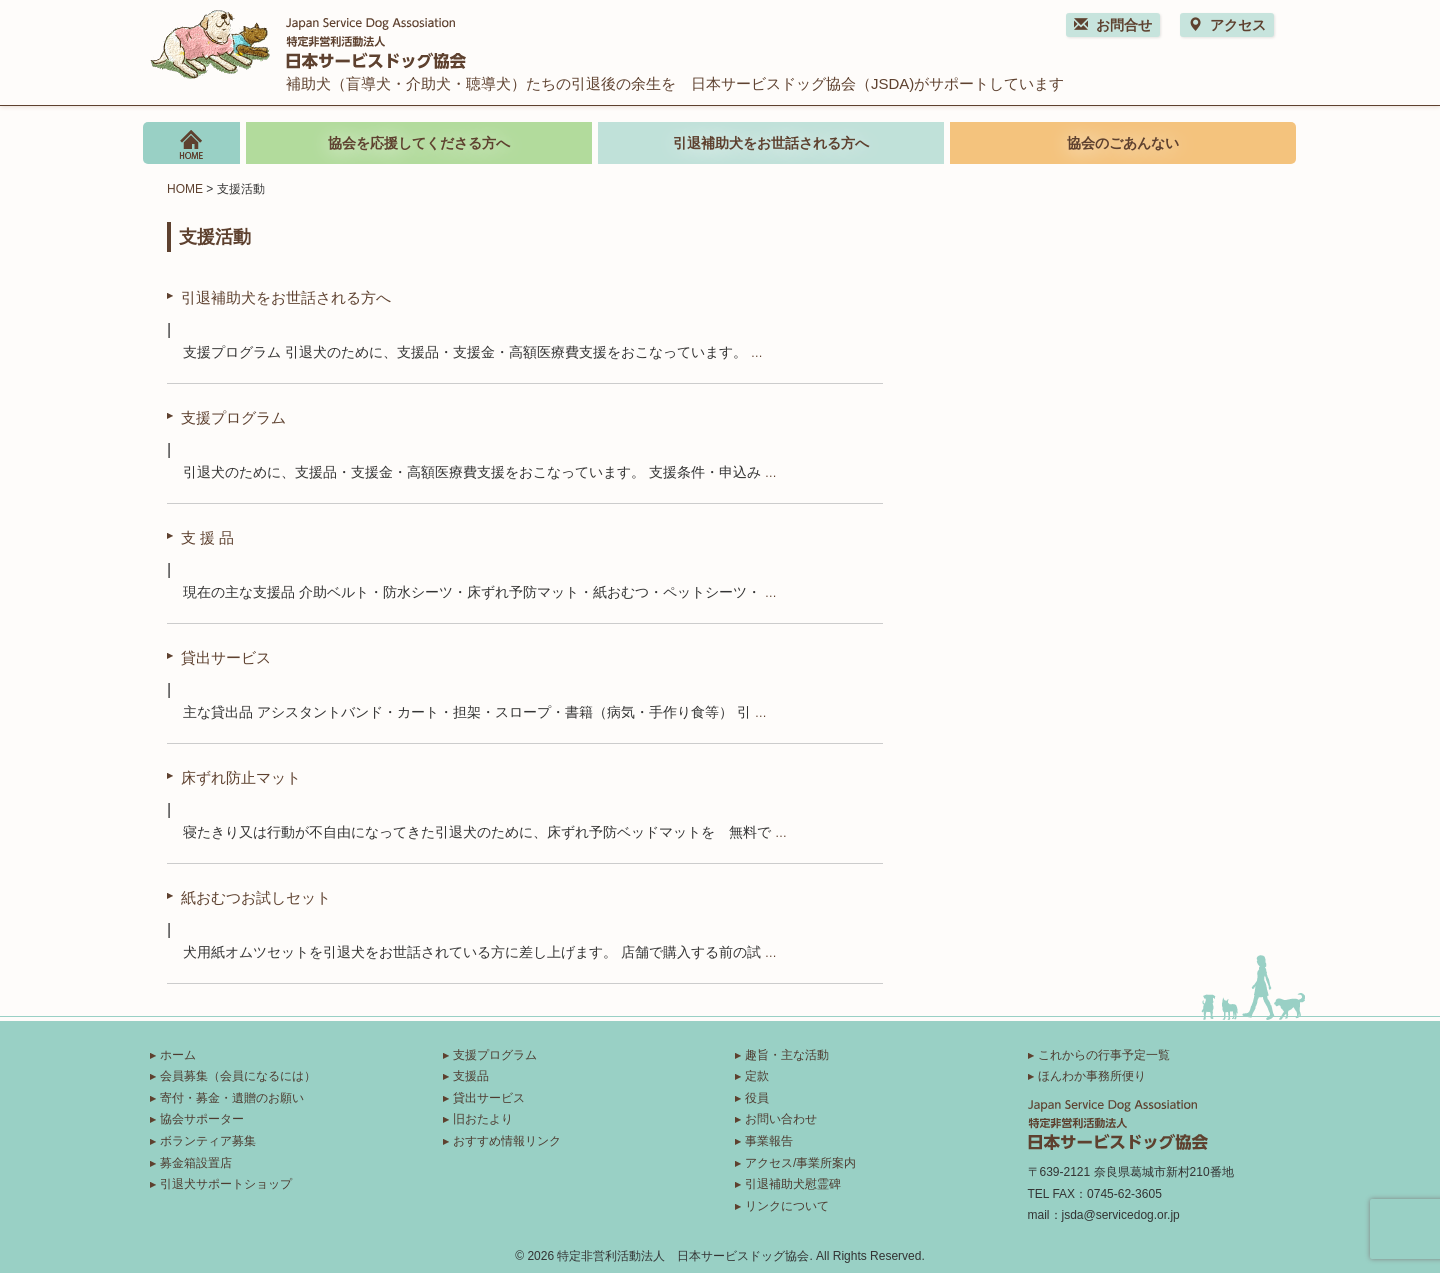 The height and width of the screenshot is (1273, 1440). Describe the element at coordinates (769, 1141) in the screenshot. I see `事業報告` at that location.